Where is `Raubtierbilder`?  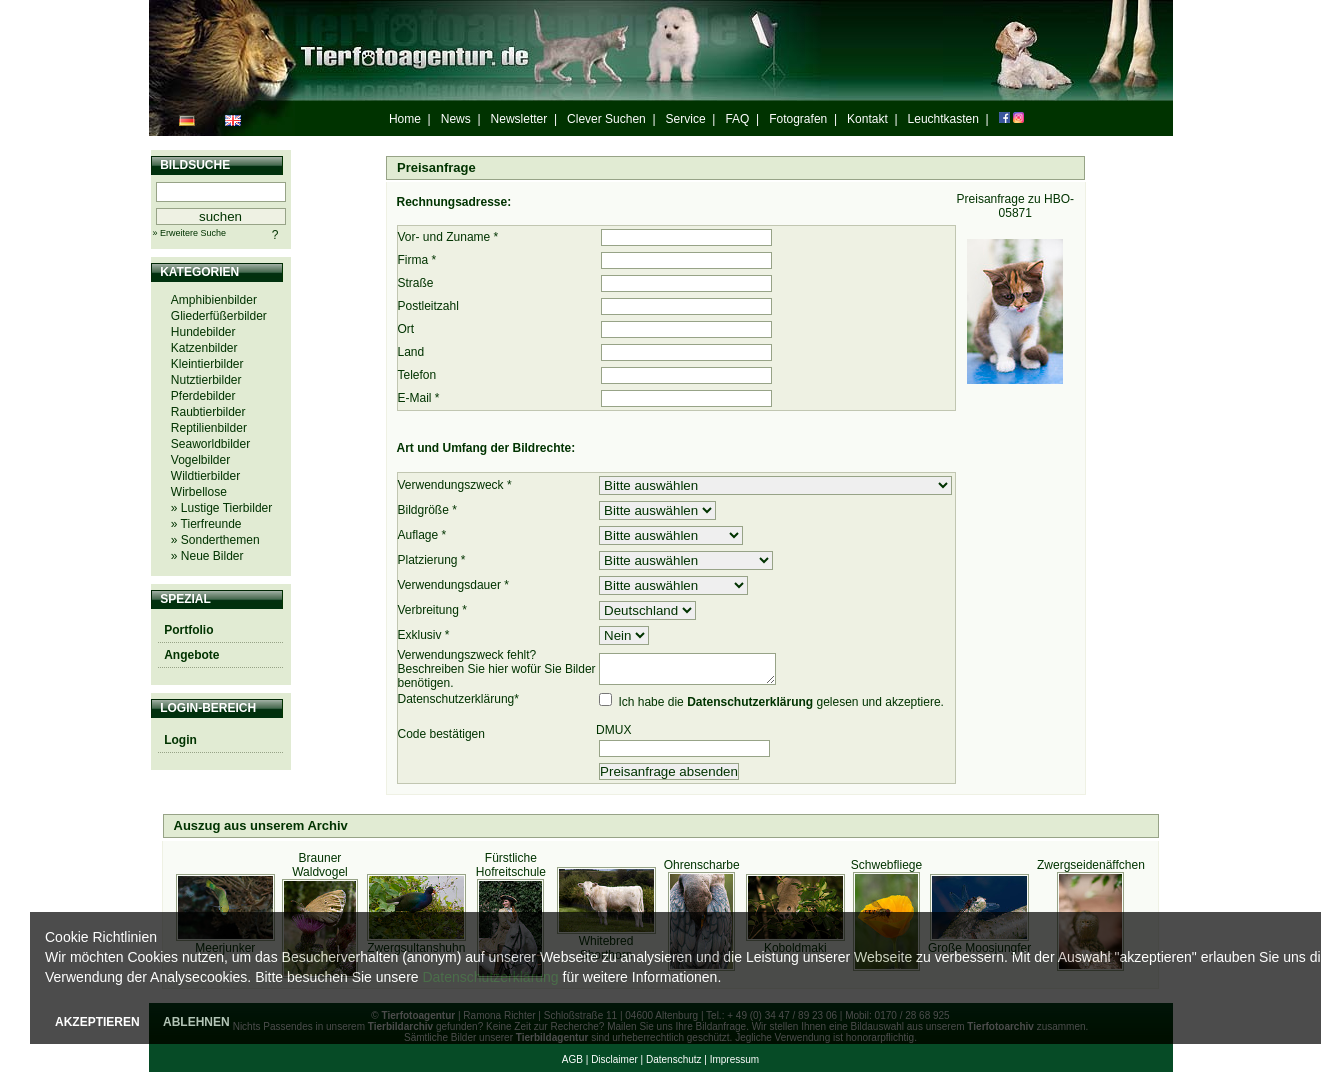
Raubtierbilder is located at coordinates (208, 412).